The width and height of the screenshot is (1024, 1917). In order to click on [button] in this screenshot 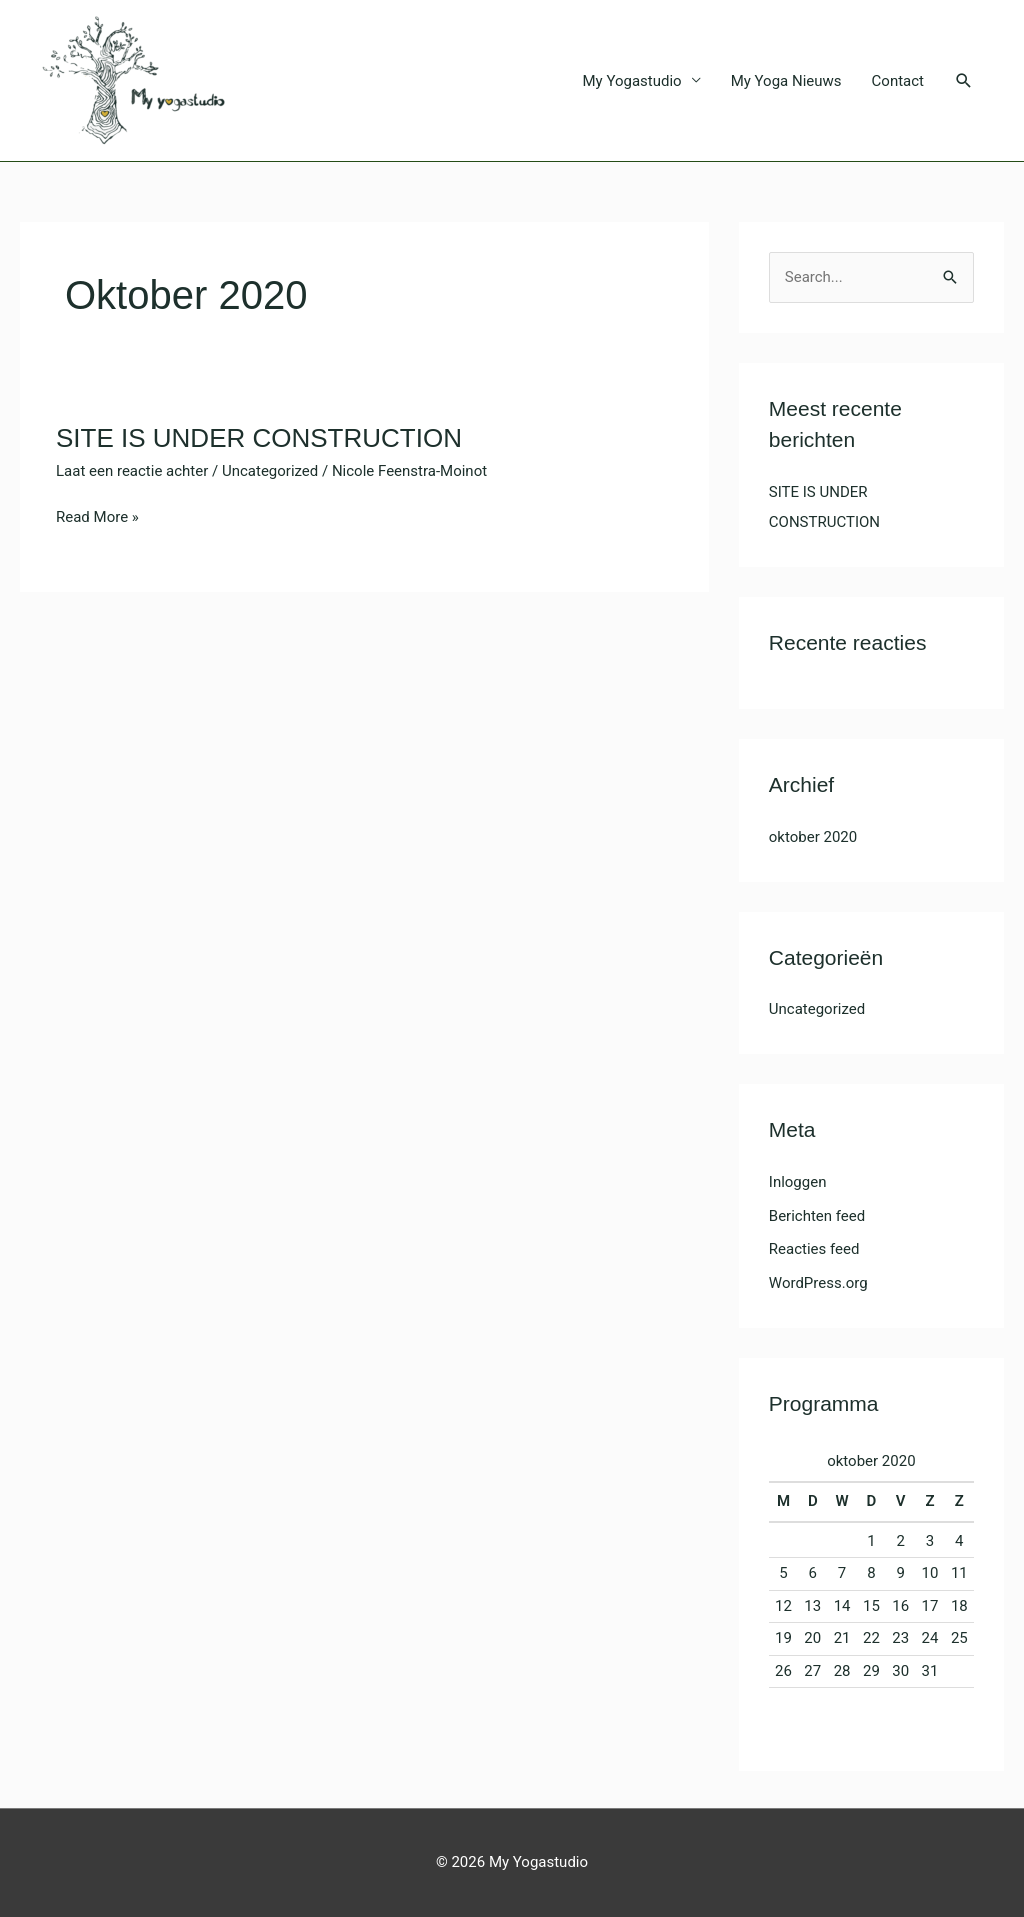, I will do `click(964, 81)`.